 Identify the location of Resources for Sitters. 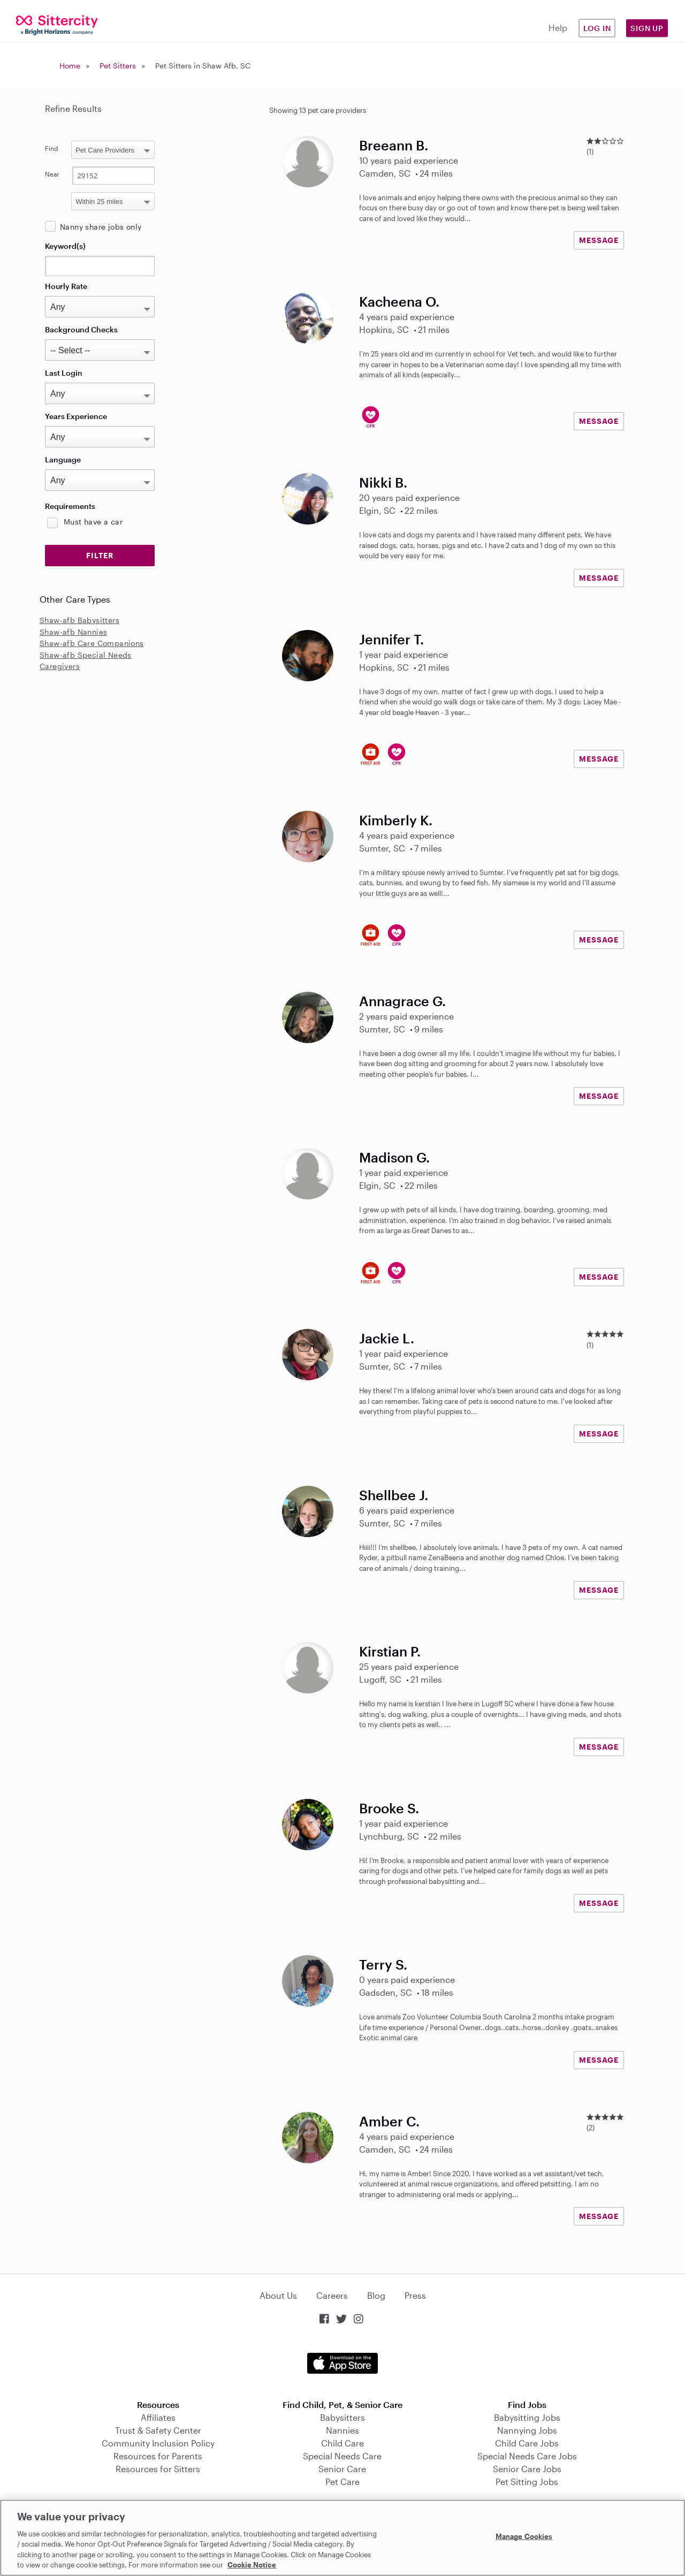
(158, 2469).